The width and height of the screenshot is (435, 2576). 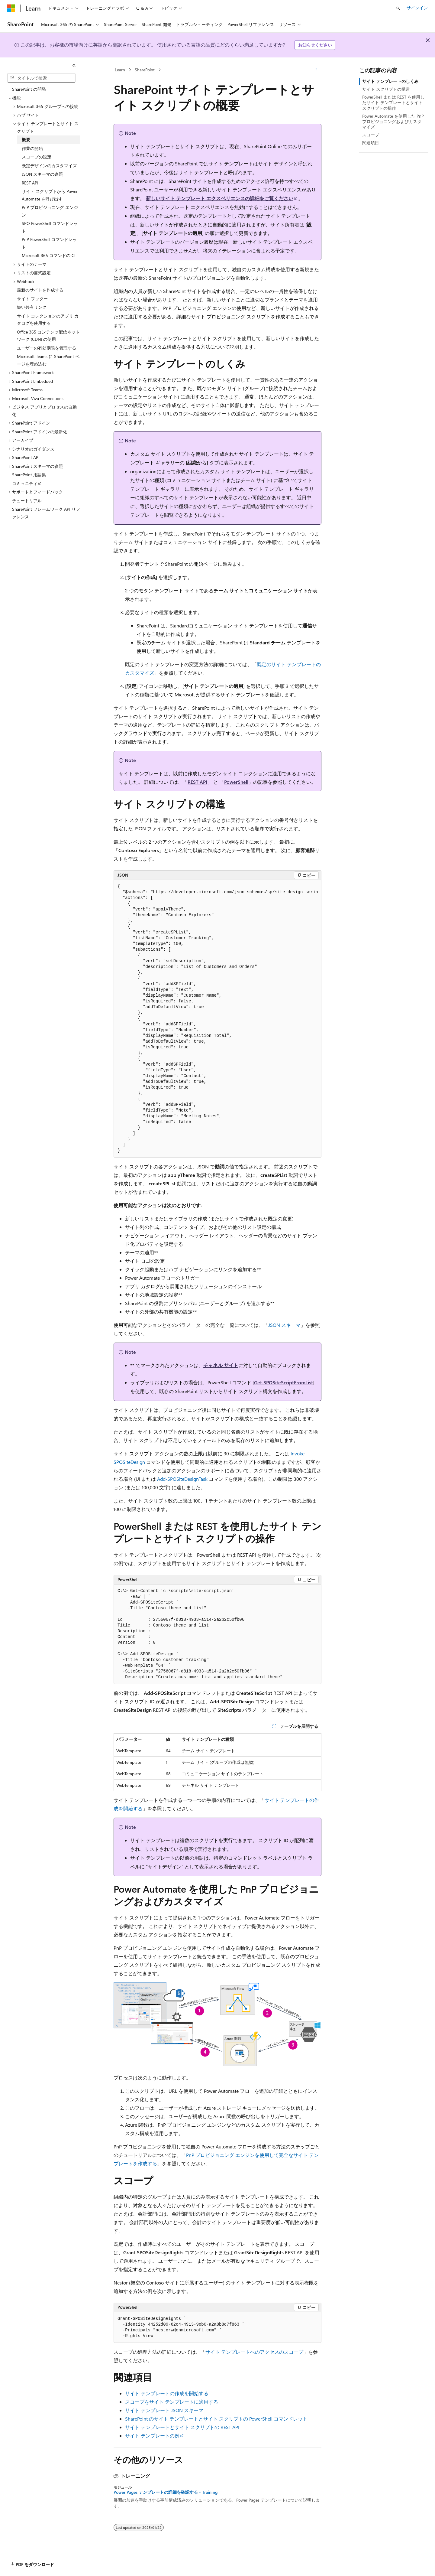 What do you see at coordinates (48, 360) in the screenshot?
I see `Microsoft Teams に SharePoint ページを埋め込む [treeitem]` at bounding box center [48, 360].